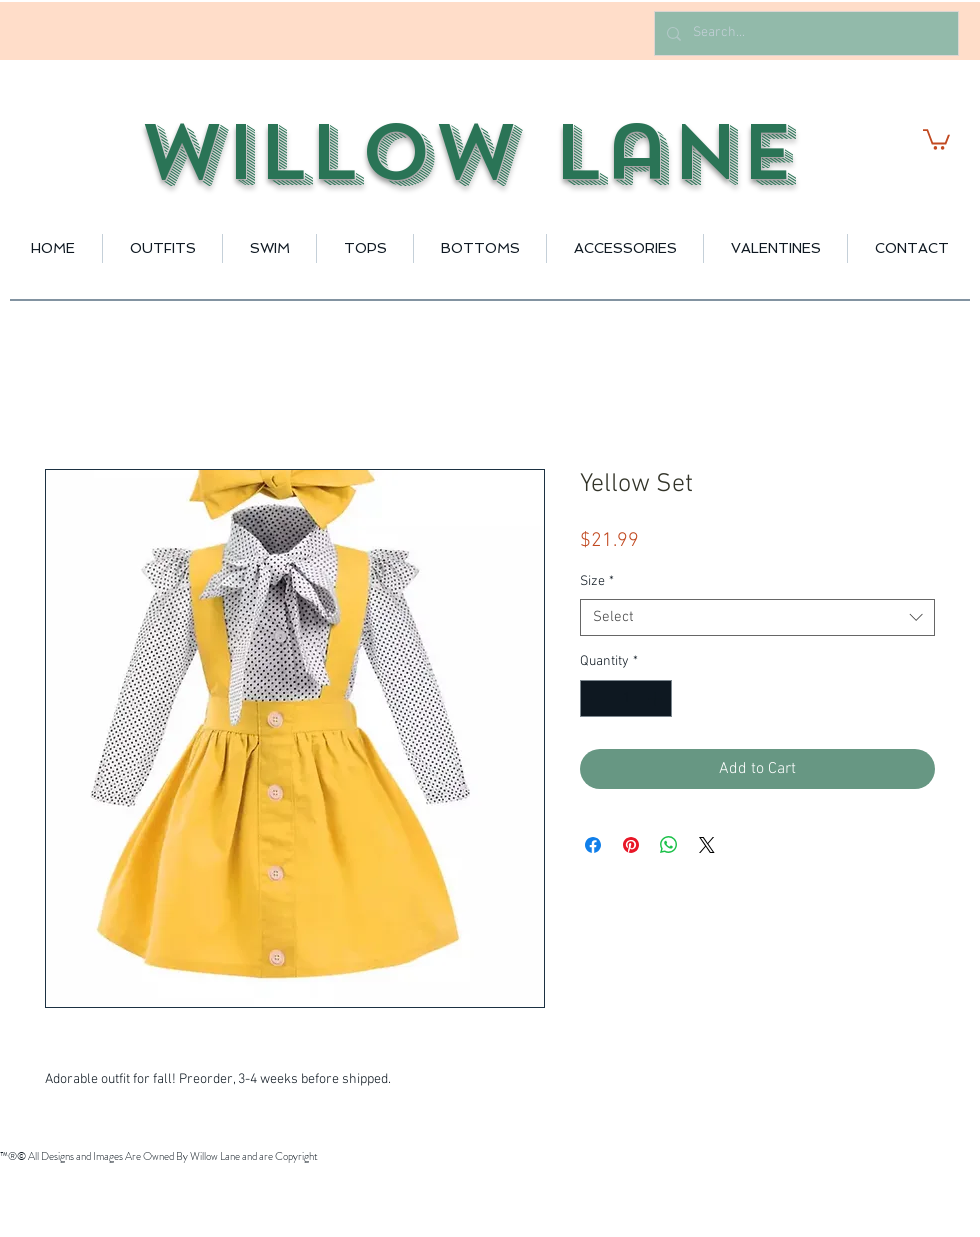 This screenshot has height=1237, width=980. What do you see at coordinates (707, 845) in the screenshot?
I see `[Share on X]` at bounding box center [707, 845].